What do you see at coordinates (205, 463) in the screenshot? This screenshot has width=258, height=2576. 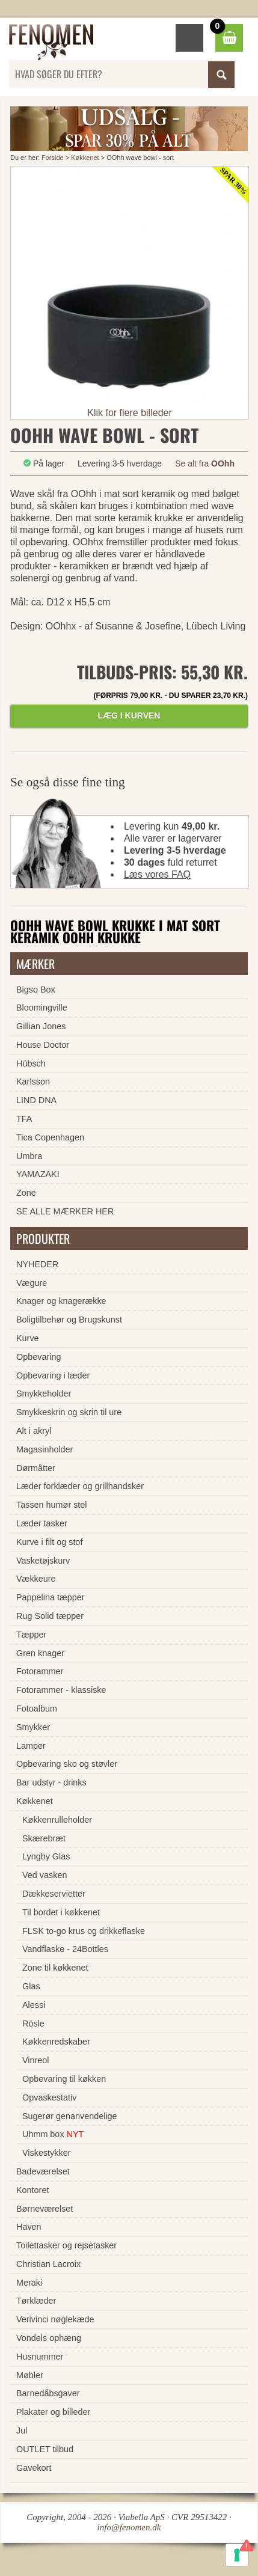 I see `Se alt fra` at bounding box center [205, 463].